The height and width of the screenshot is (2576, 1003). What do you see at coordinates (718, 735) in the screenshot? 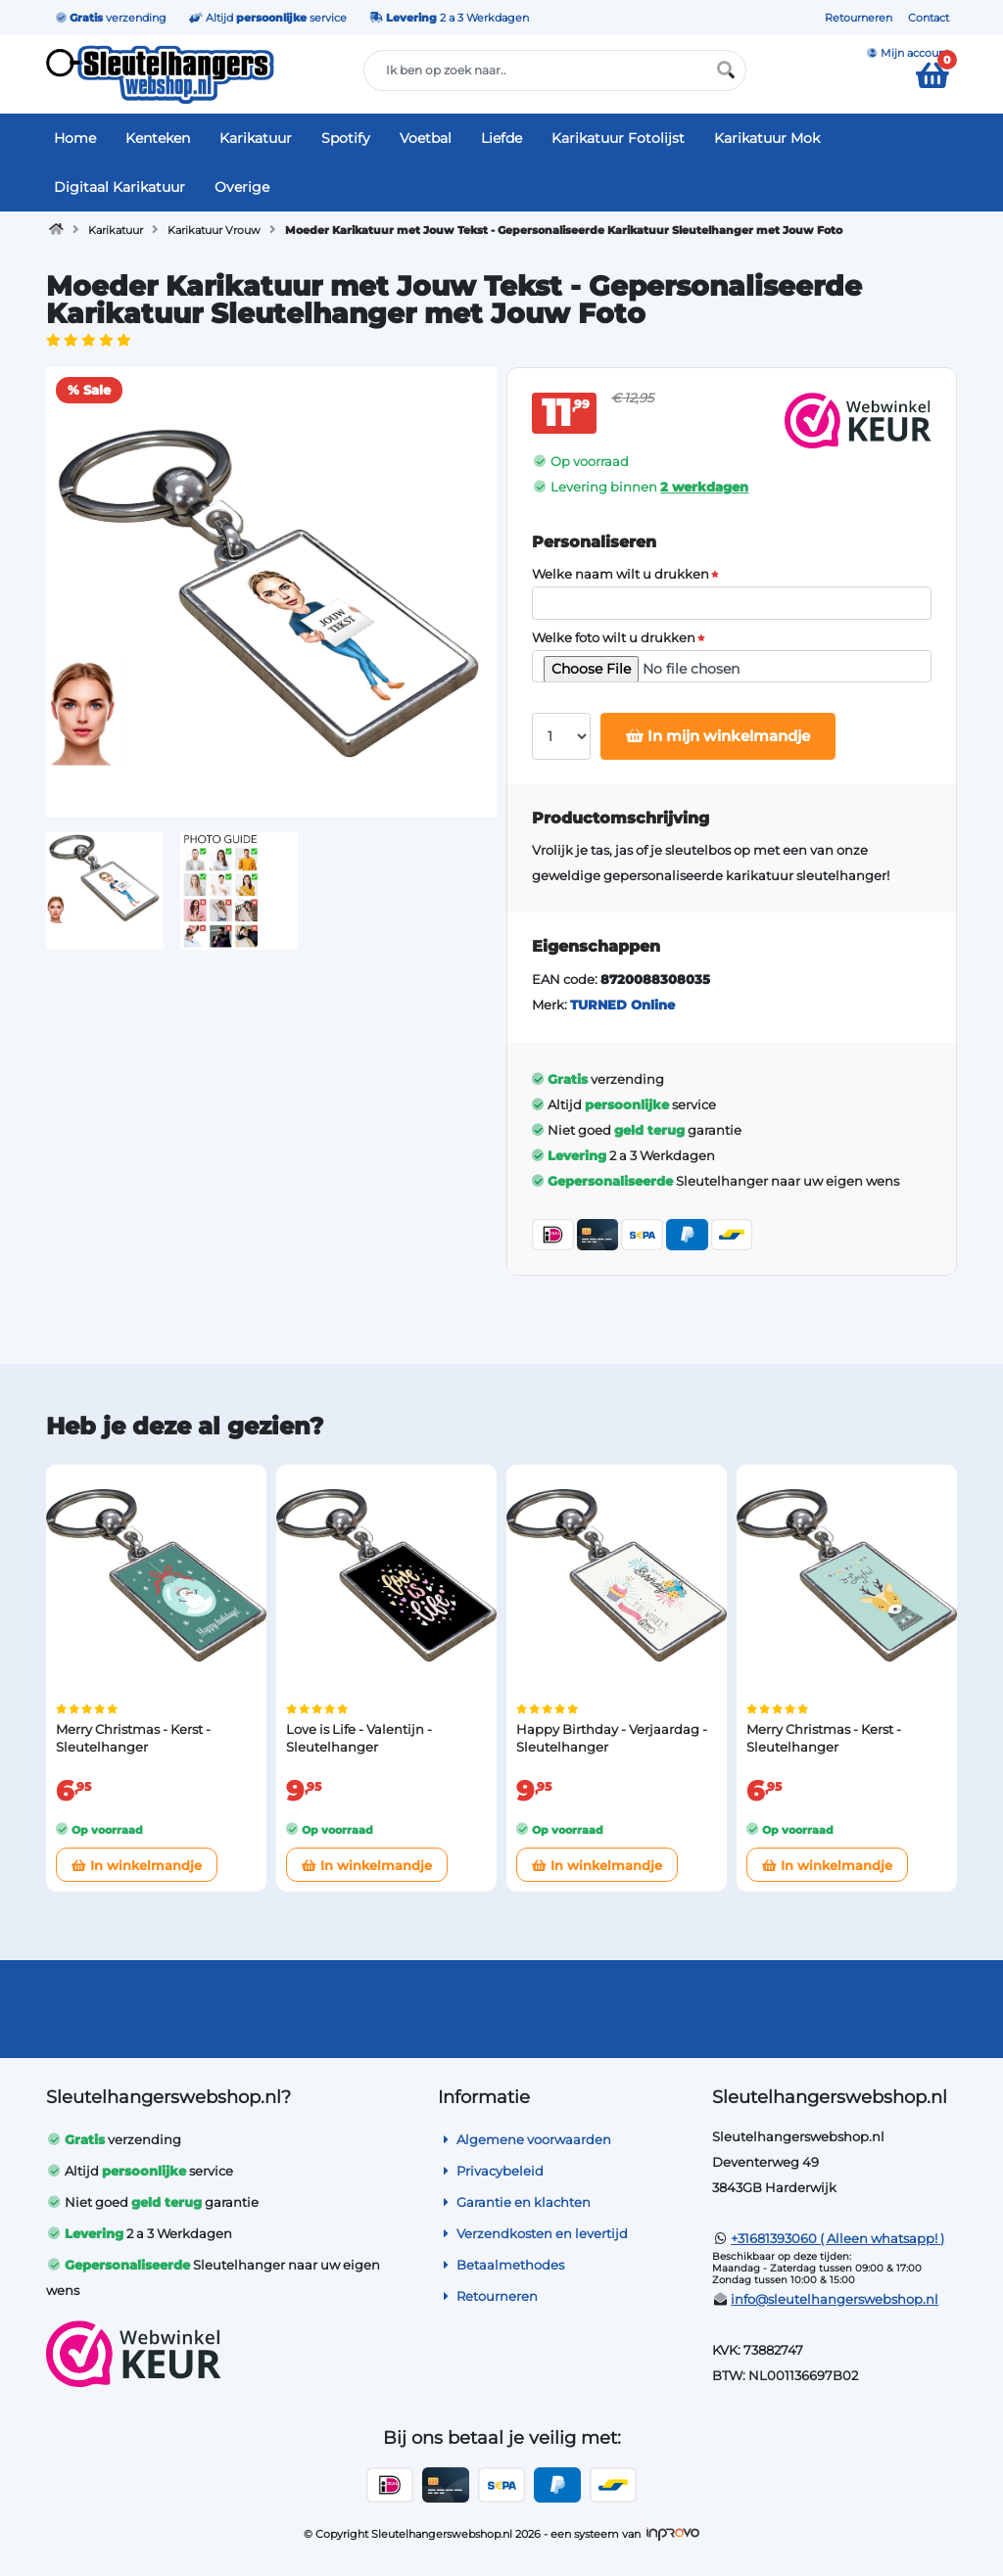
I see `In mijn winkelmandje` at bounding box center [718, 735].